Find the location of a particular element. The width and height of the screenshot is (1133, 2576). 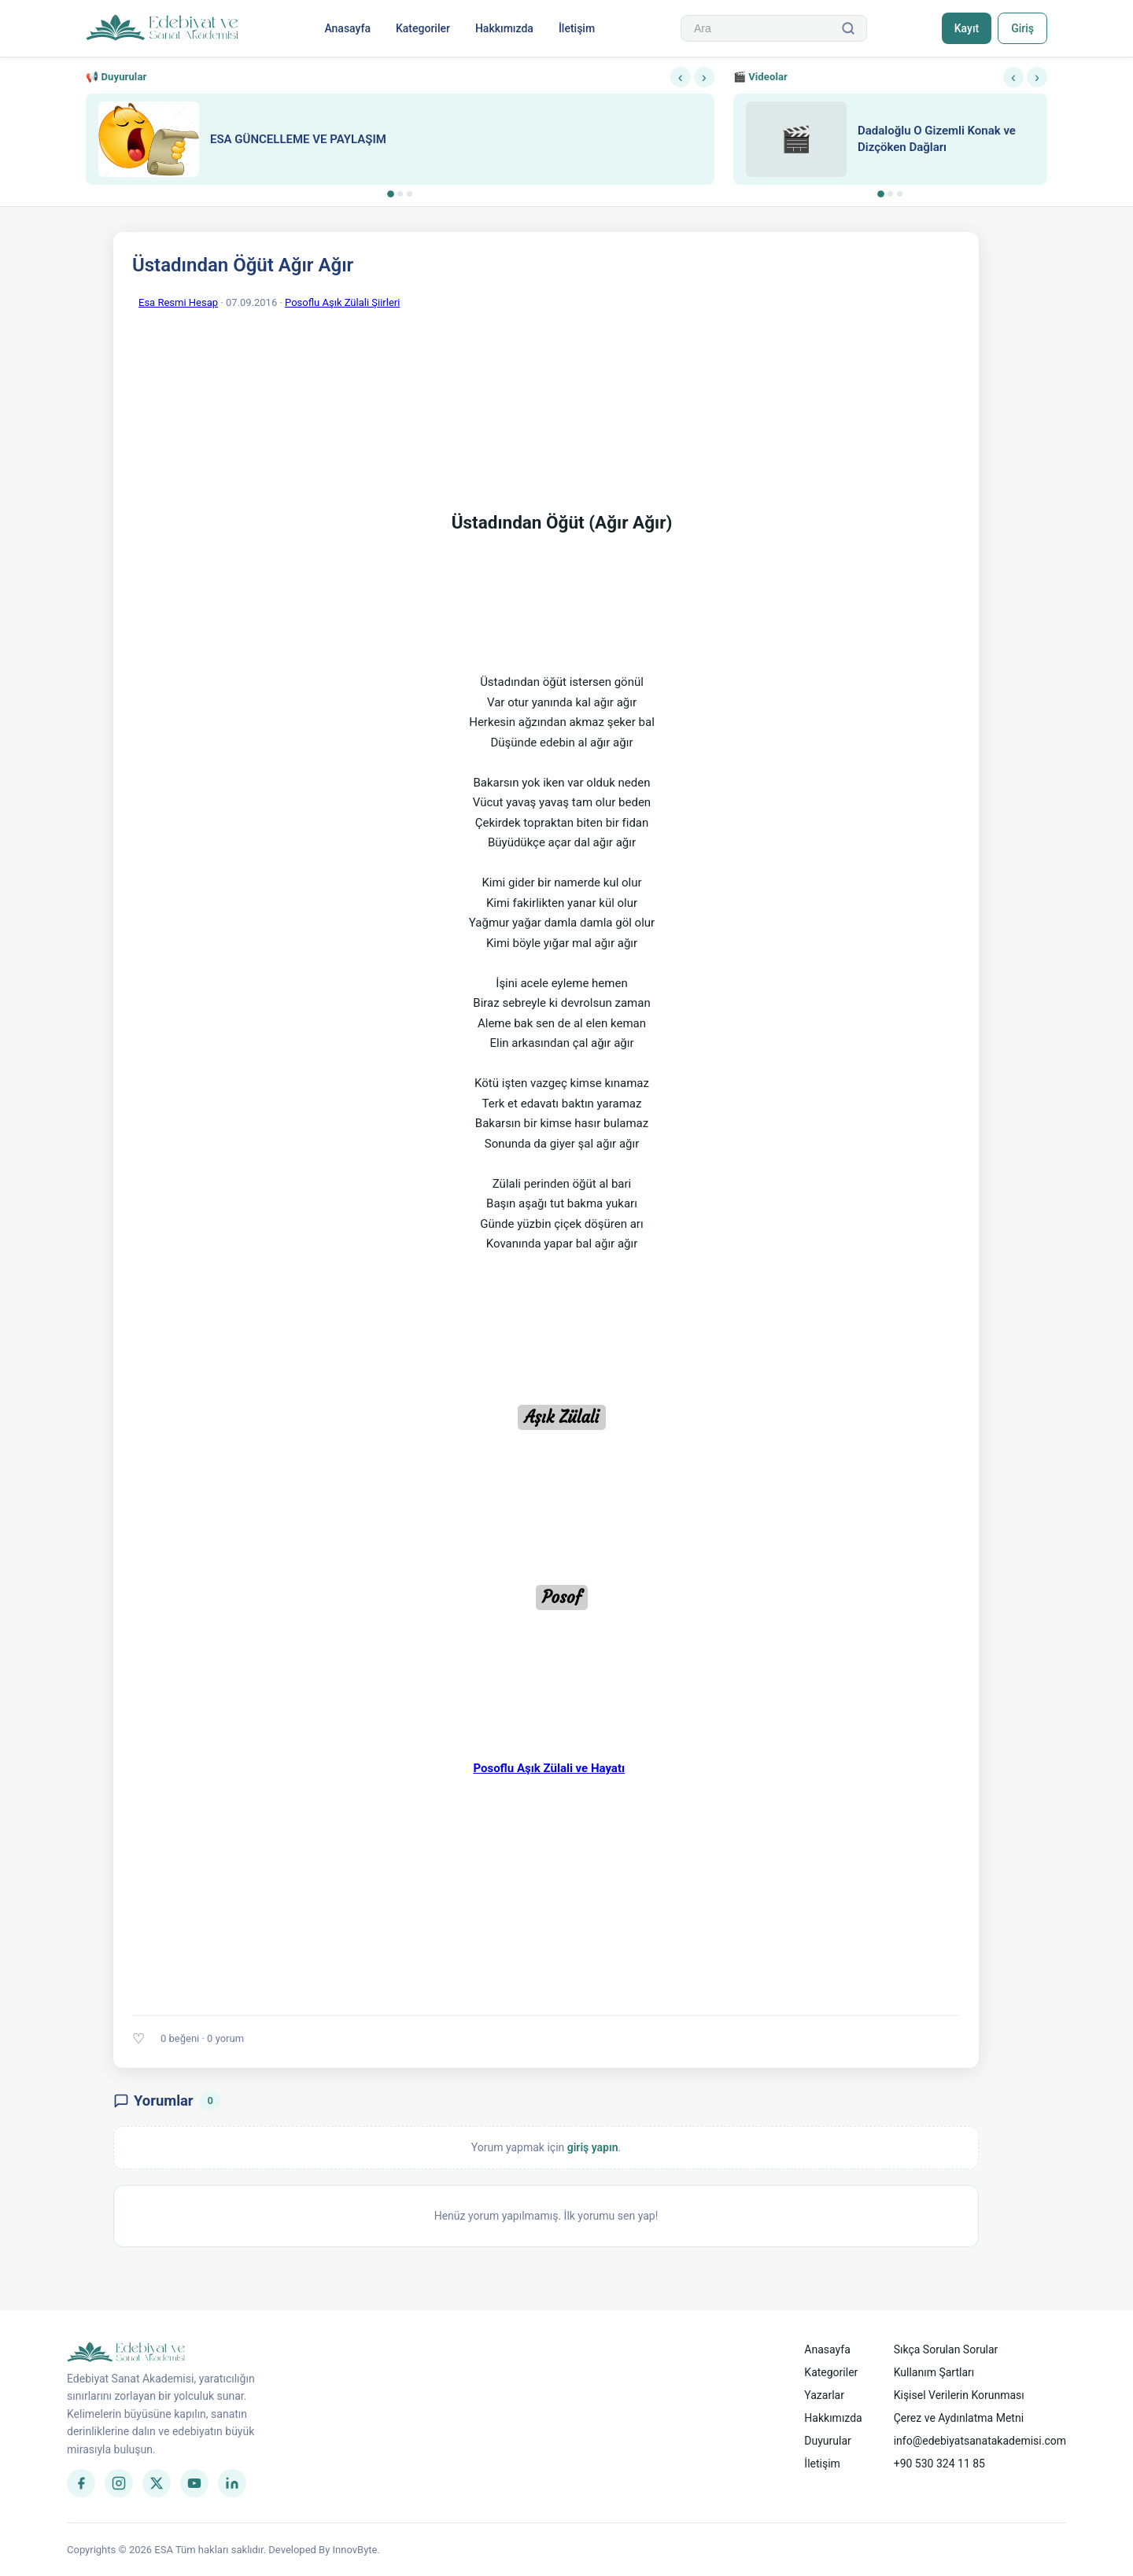

[Facebook] is located at coordinates (81, 2483).